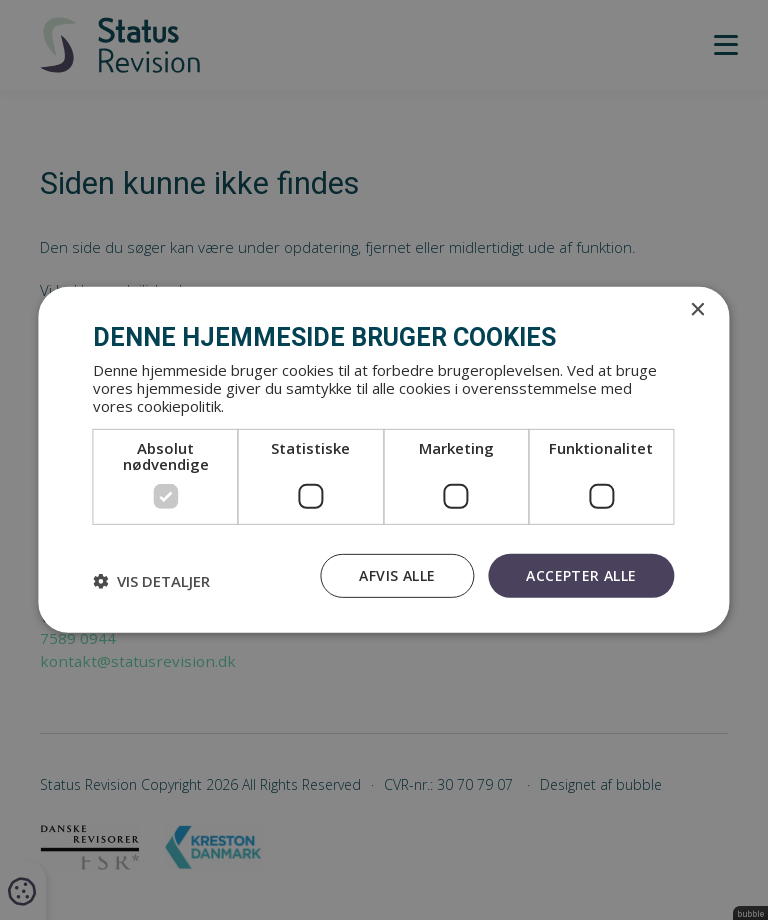  I want to click on Accepter alle [button], so click(581, 574).